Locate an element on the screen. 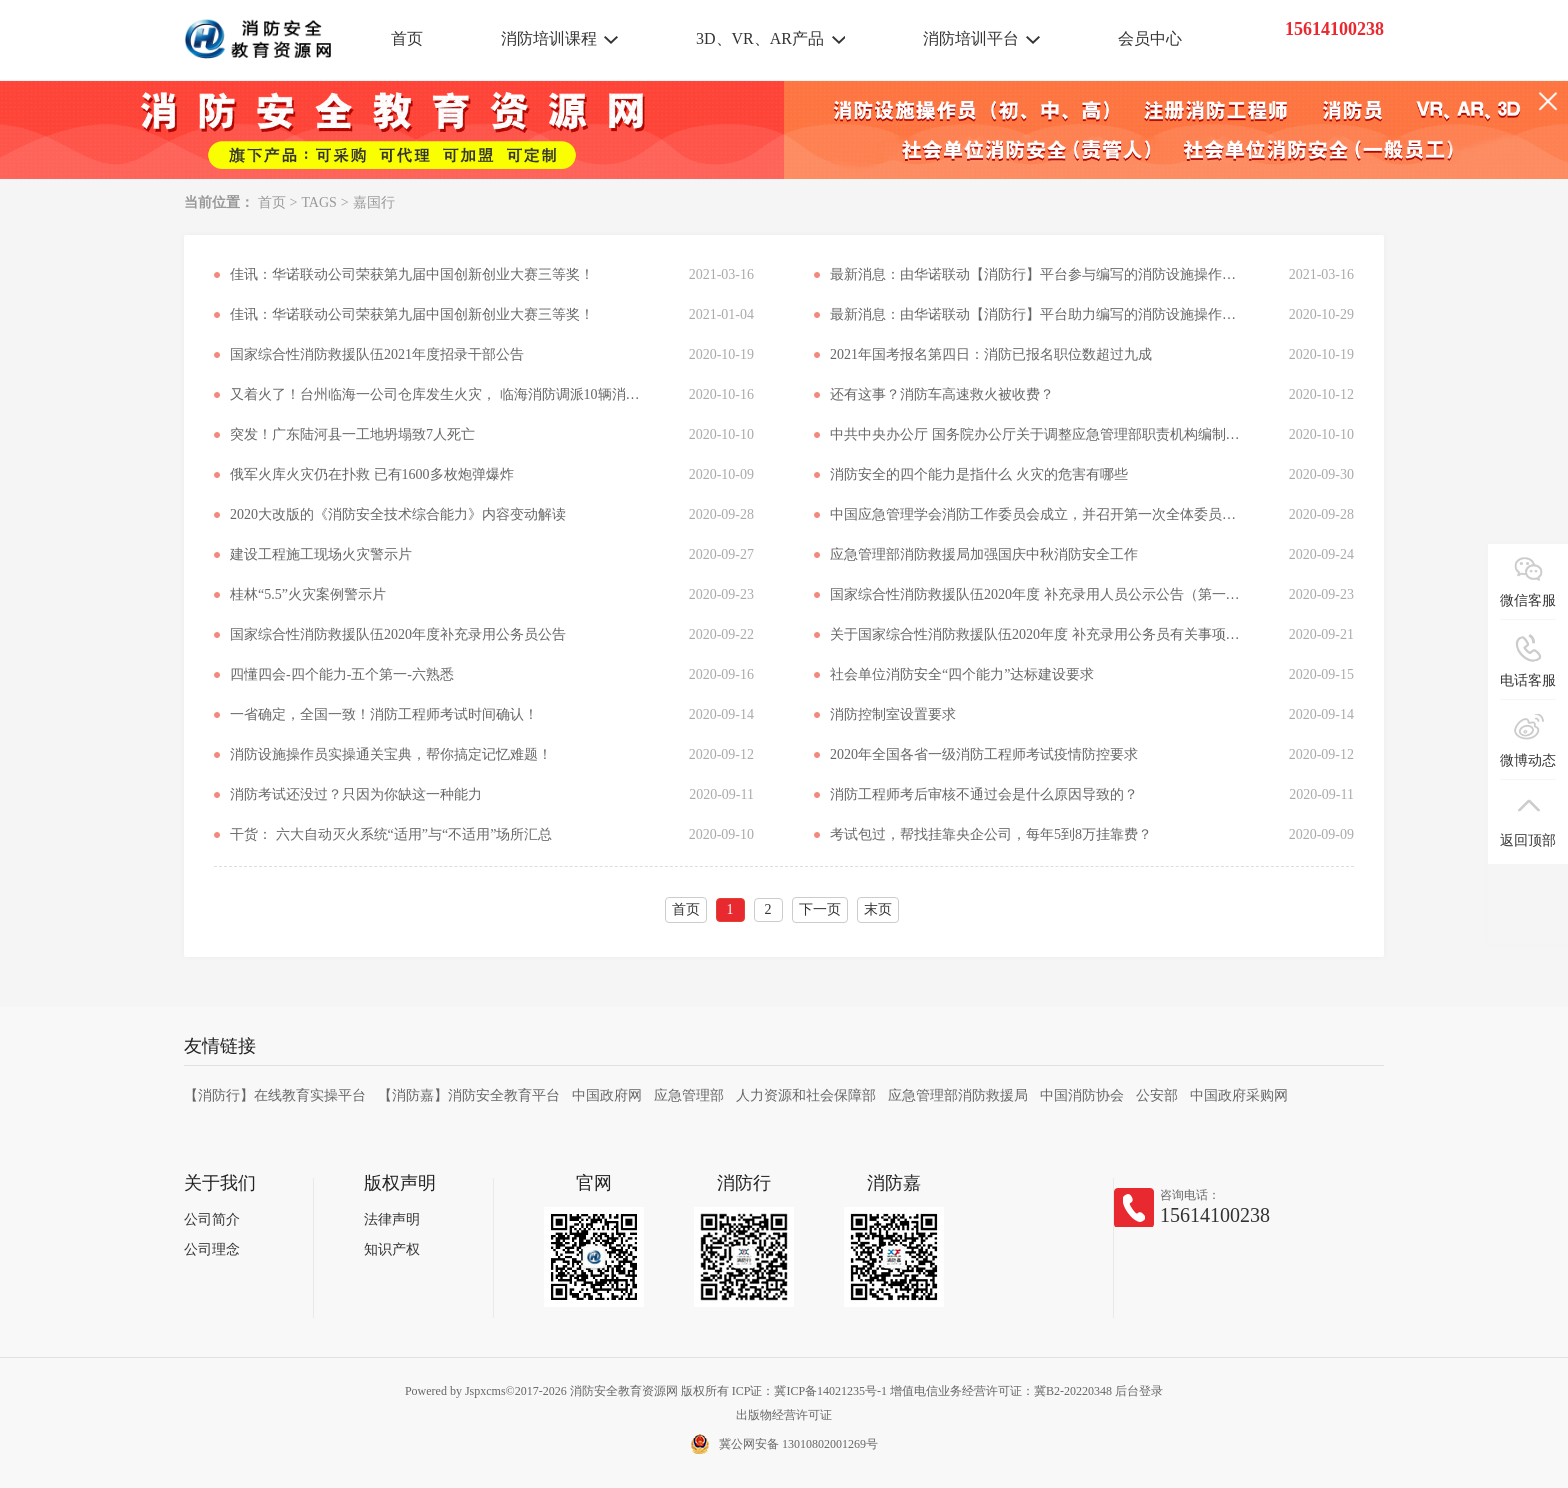 The width and height of the screenshot is (1568, 1488). 又着火了！台州临海一公司仓库发生火灾， 临海消防调派10辆消防车扑救，无人员伤亡 is located at coordinates (435, 394).